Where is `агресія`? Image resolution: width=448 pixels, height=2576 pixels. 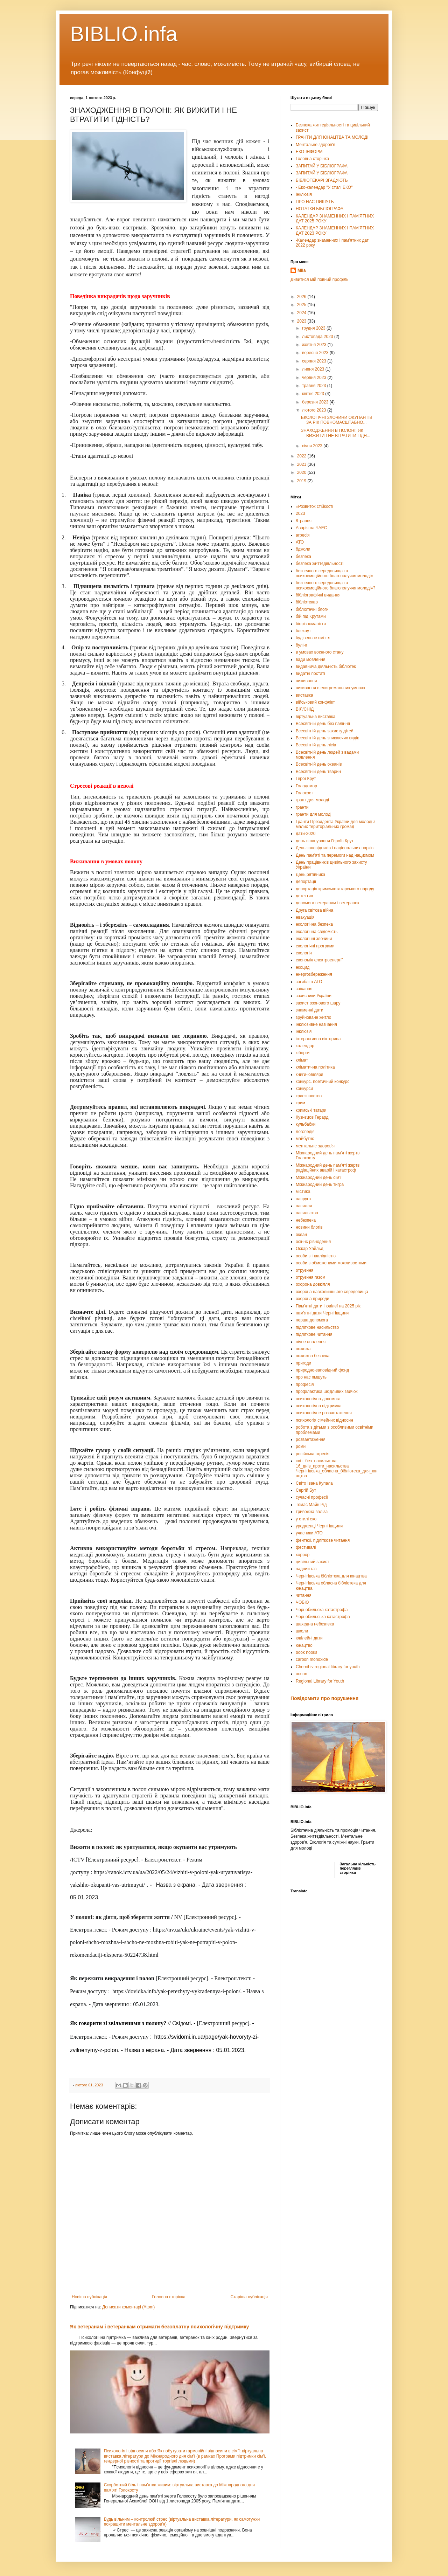 агресія is located at coordinates (303, 535).